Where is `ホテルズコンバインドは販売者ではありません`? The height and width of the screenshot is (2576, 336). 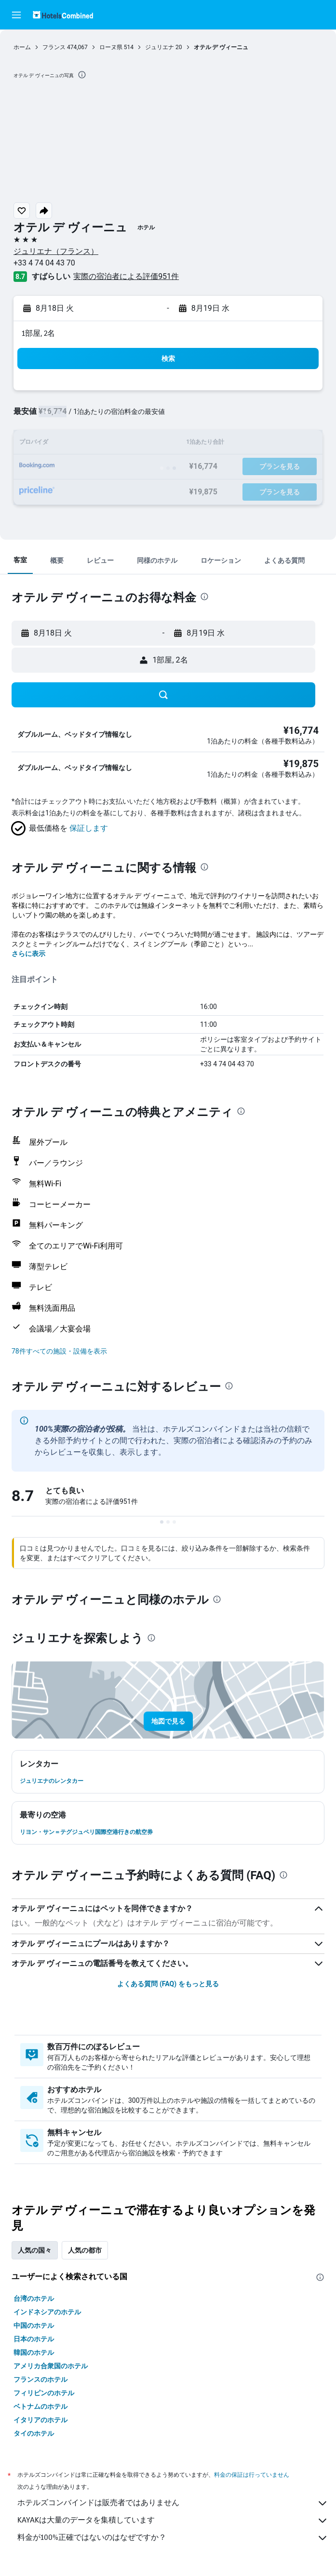 ホテルズコンバインドは販売者ではありません is located at coordinates (172, 2503).